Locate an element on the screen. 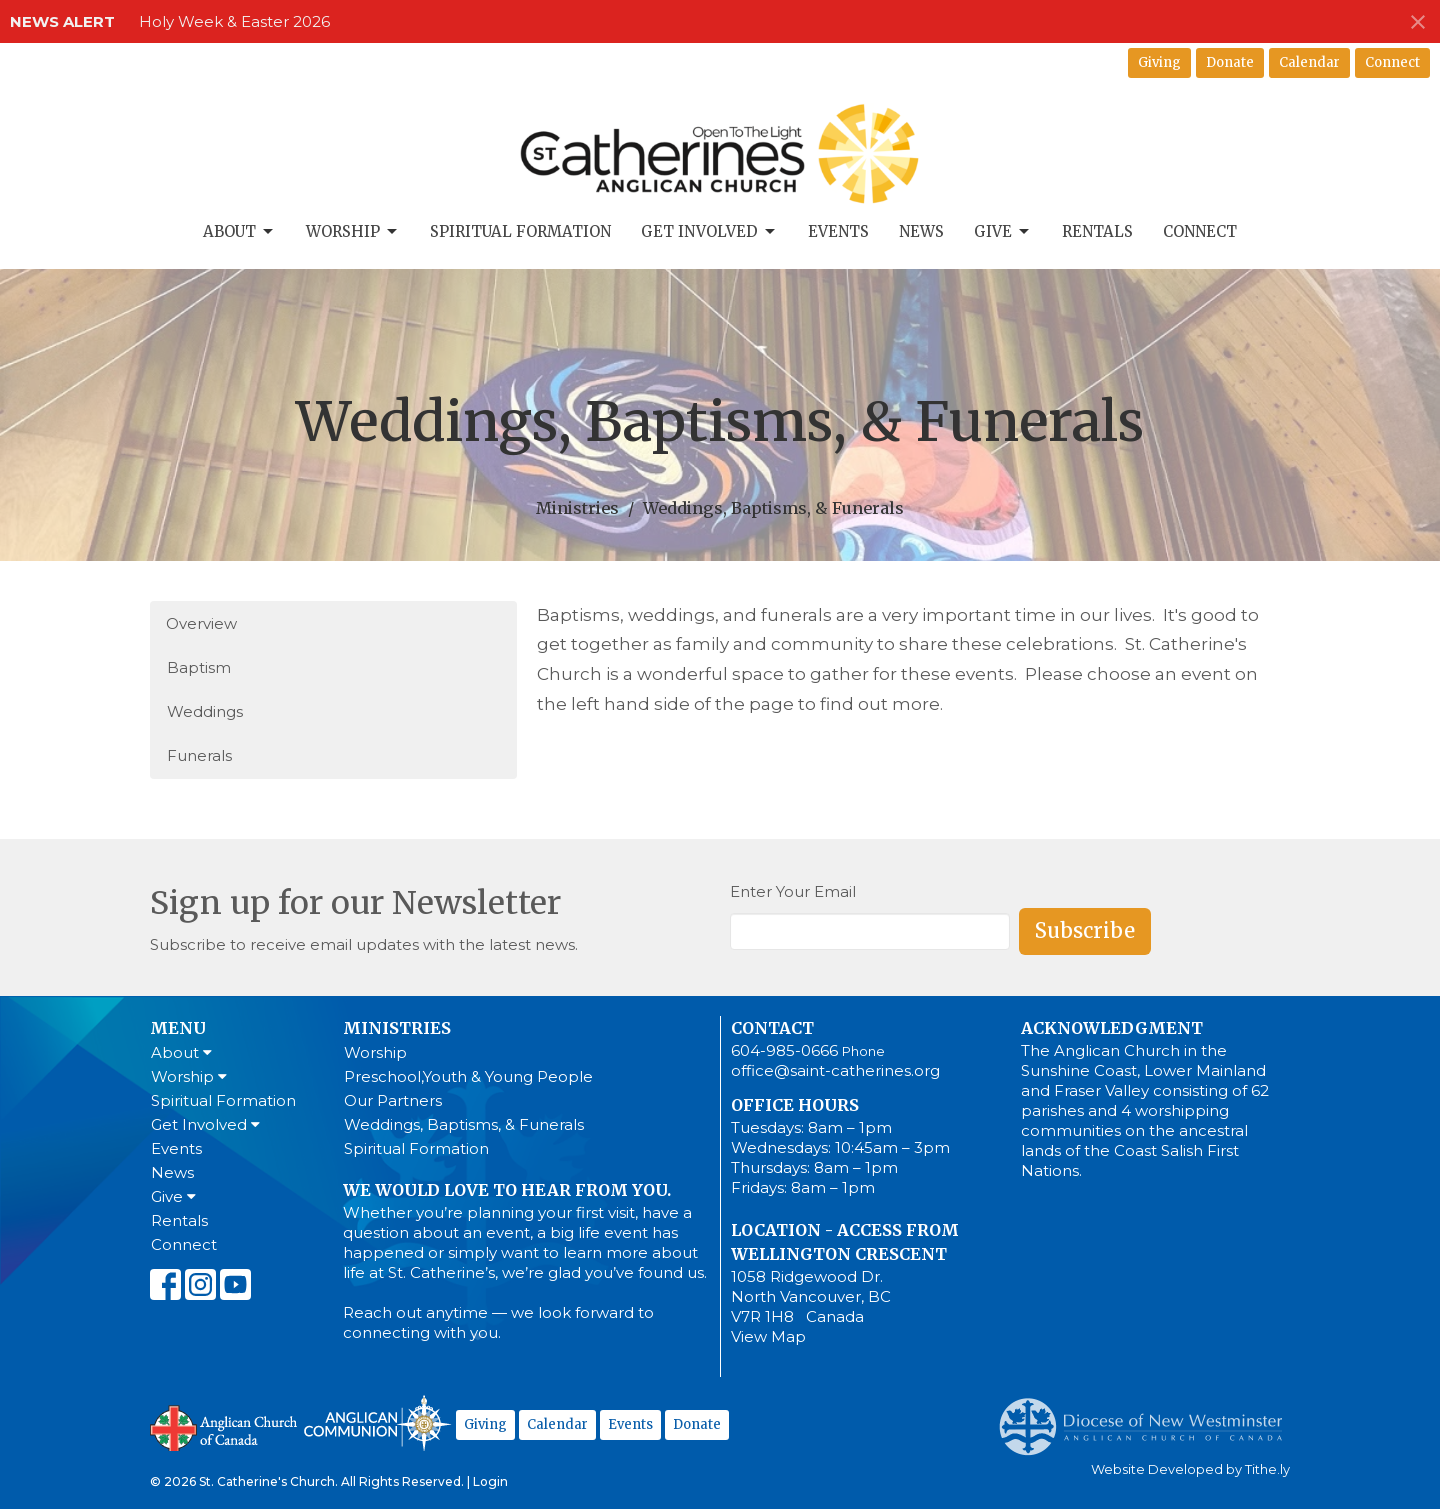  Anglican Communion is located at coordinates (377, 1422).